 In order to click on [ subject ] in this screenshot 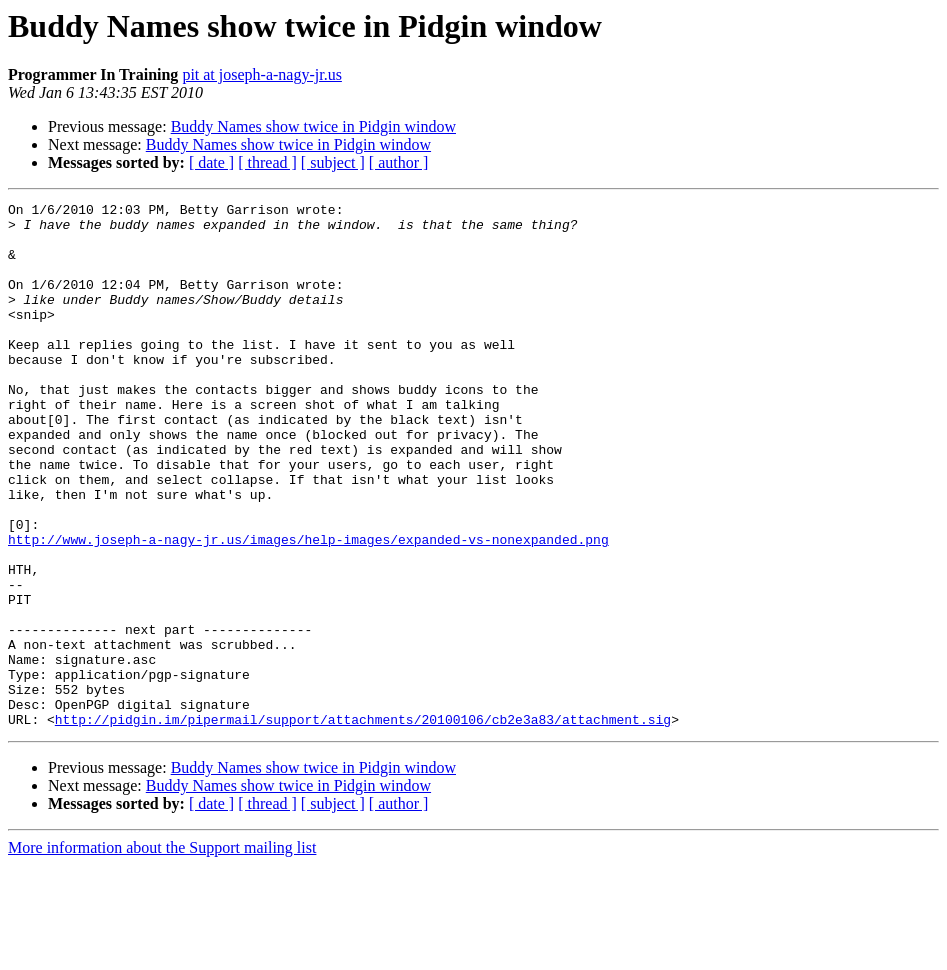, I will do `click(333, 162)`.